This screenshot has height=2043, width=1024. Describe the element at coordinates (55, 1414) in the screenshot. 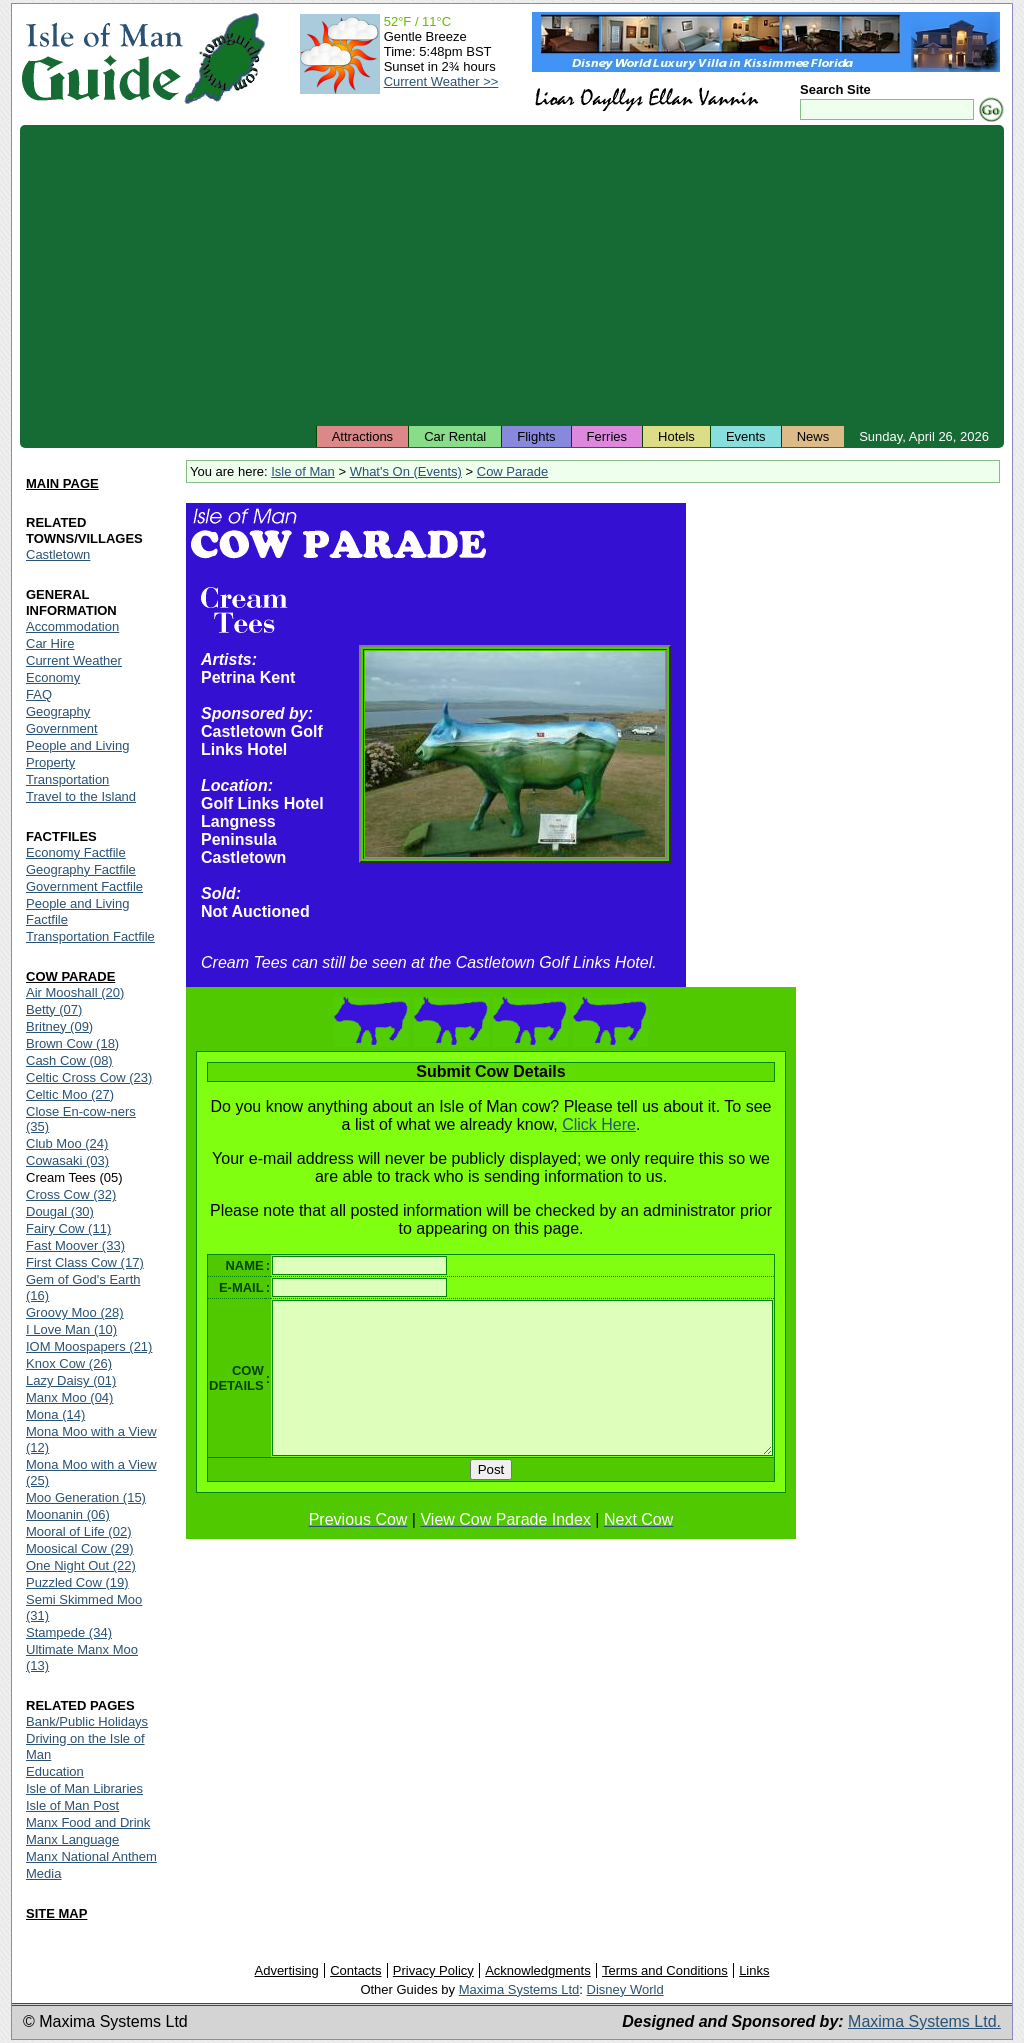

I see `Mona (14)` at that location.